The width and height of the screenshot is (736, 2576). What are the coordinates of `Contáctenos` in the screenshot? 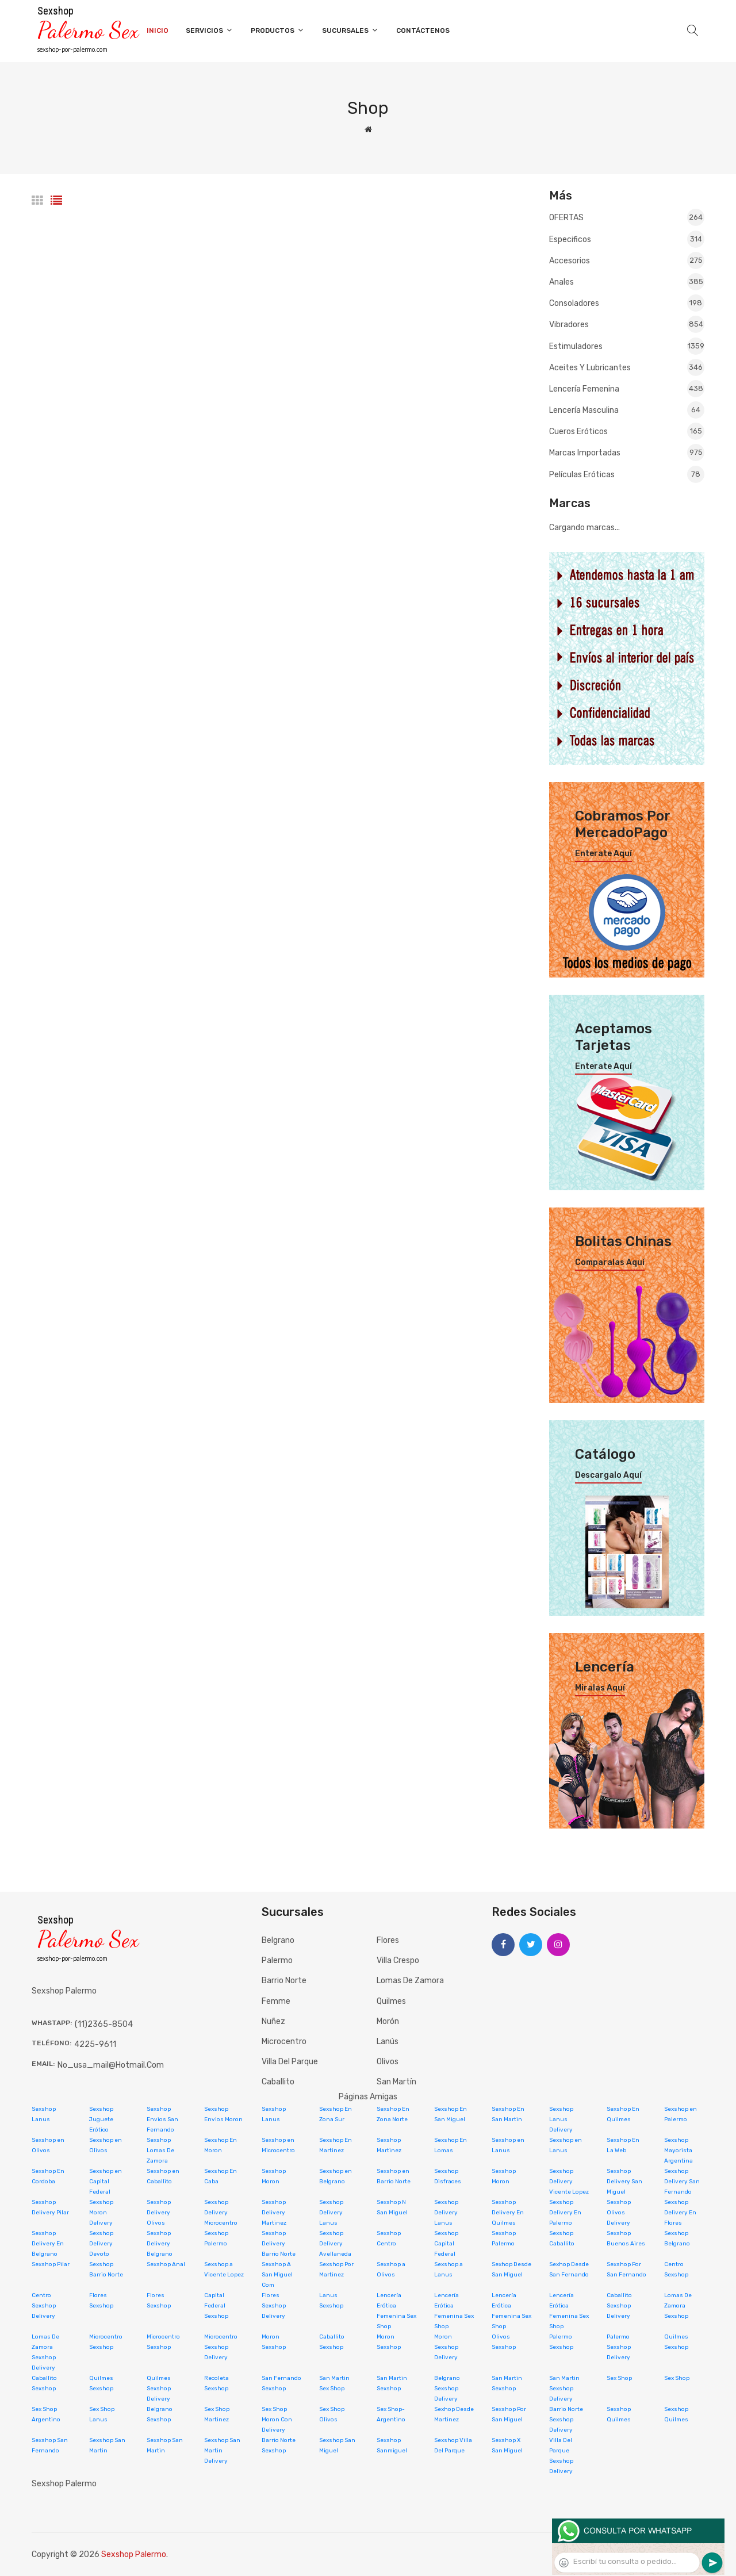 It's located at (423, 30).